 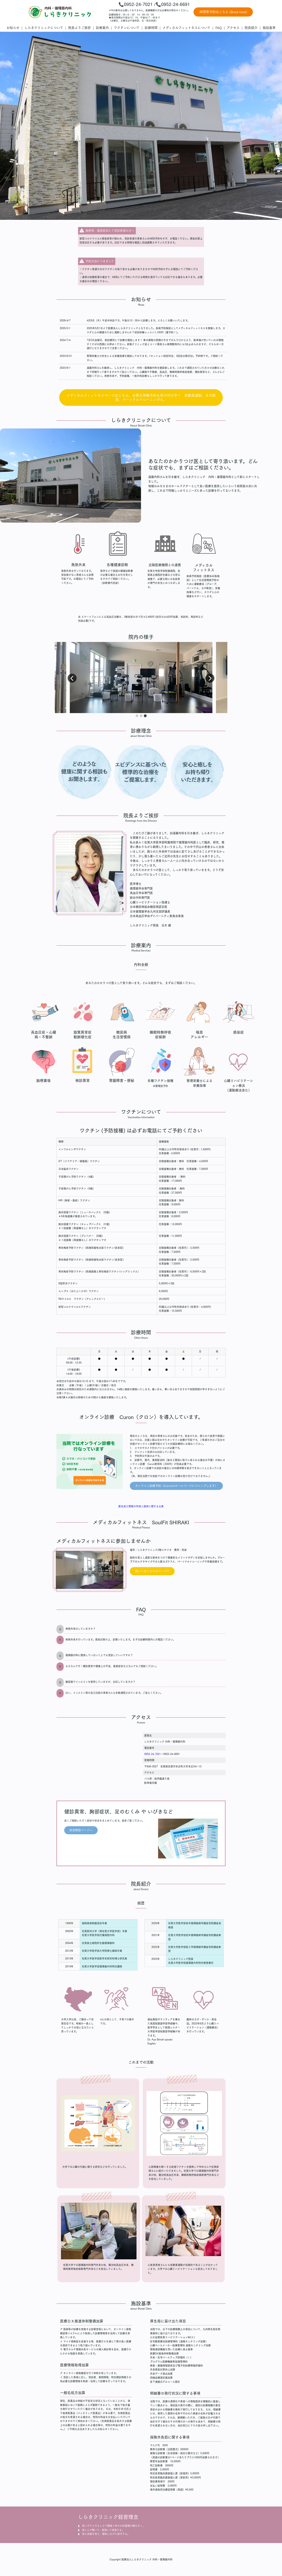 I want to click on メディカルフィットネスについて, so click(x=186, y=27).